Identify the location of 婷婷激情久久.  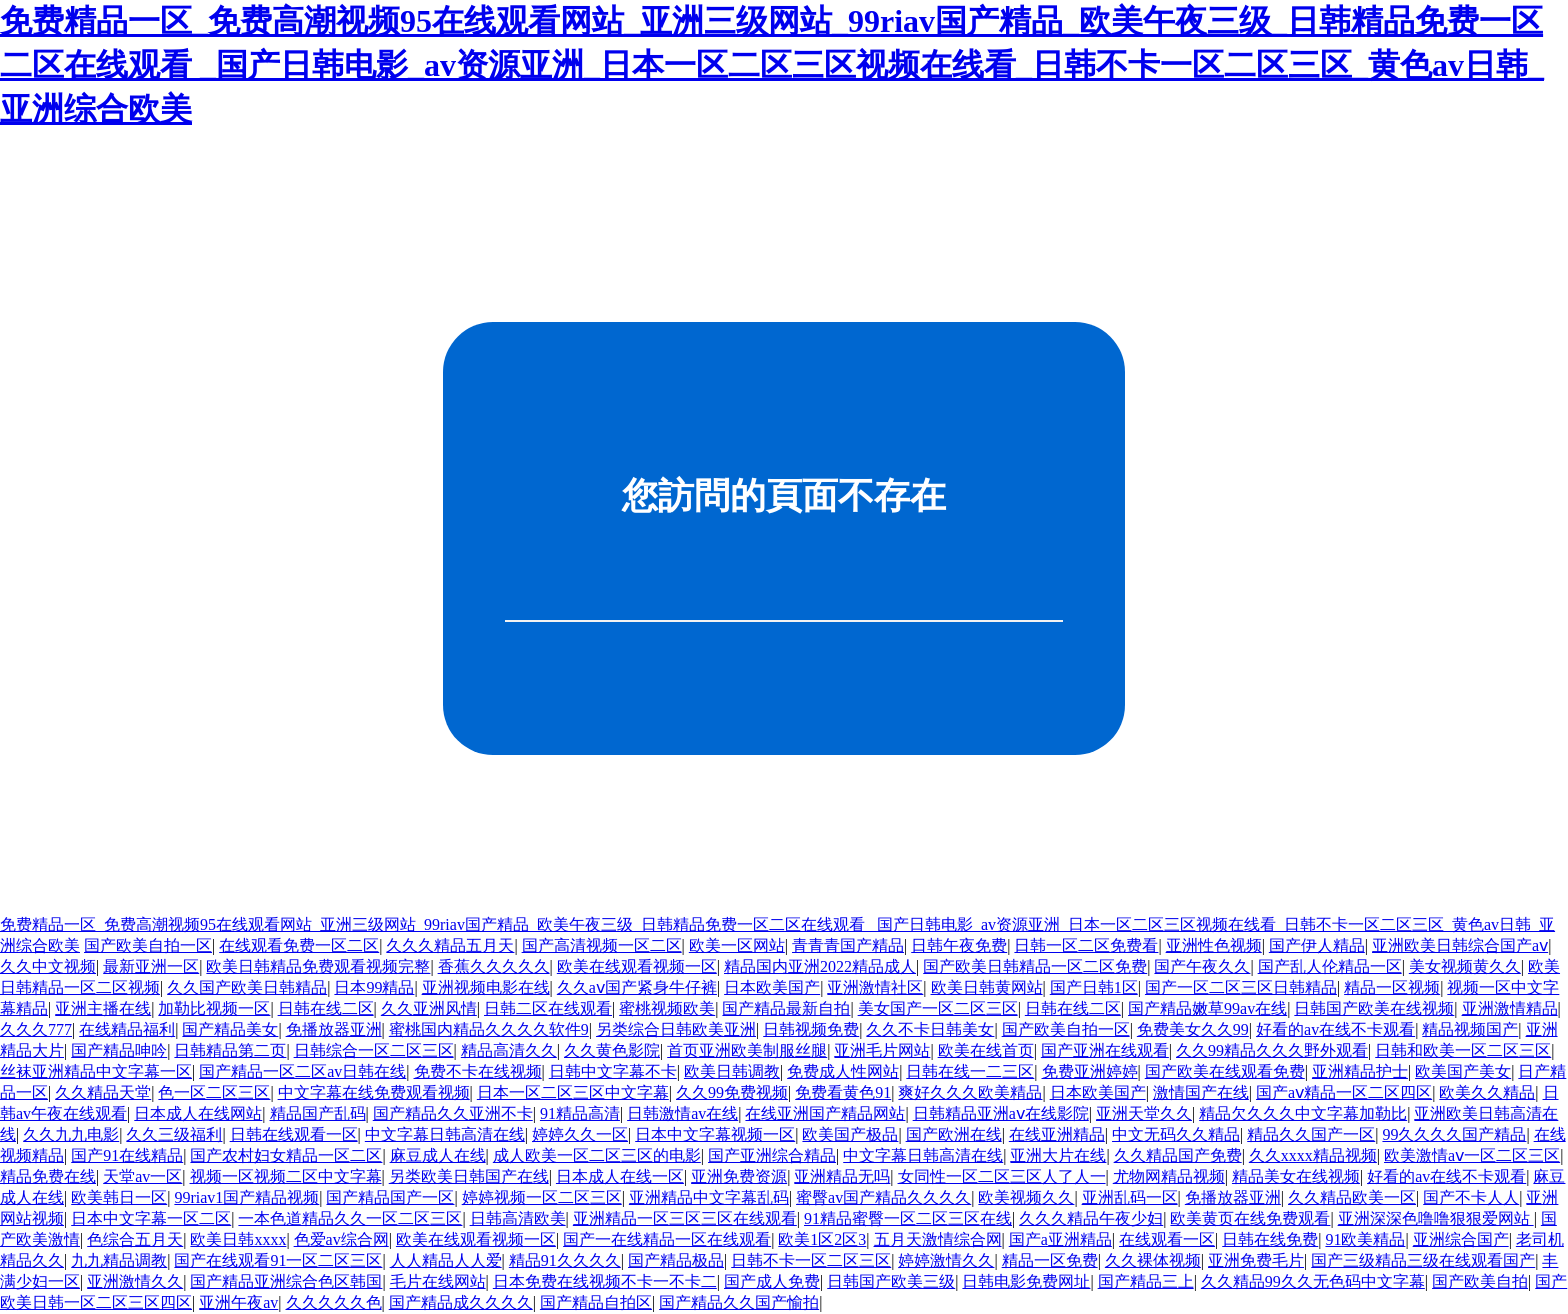
(946, 1260).